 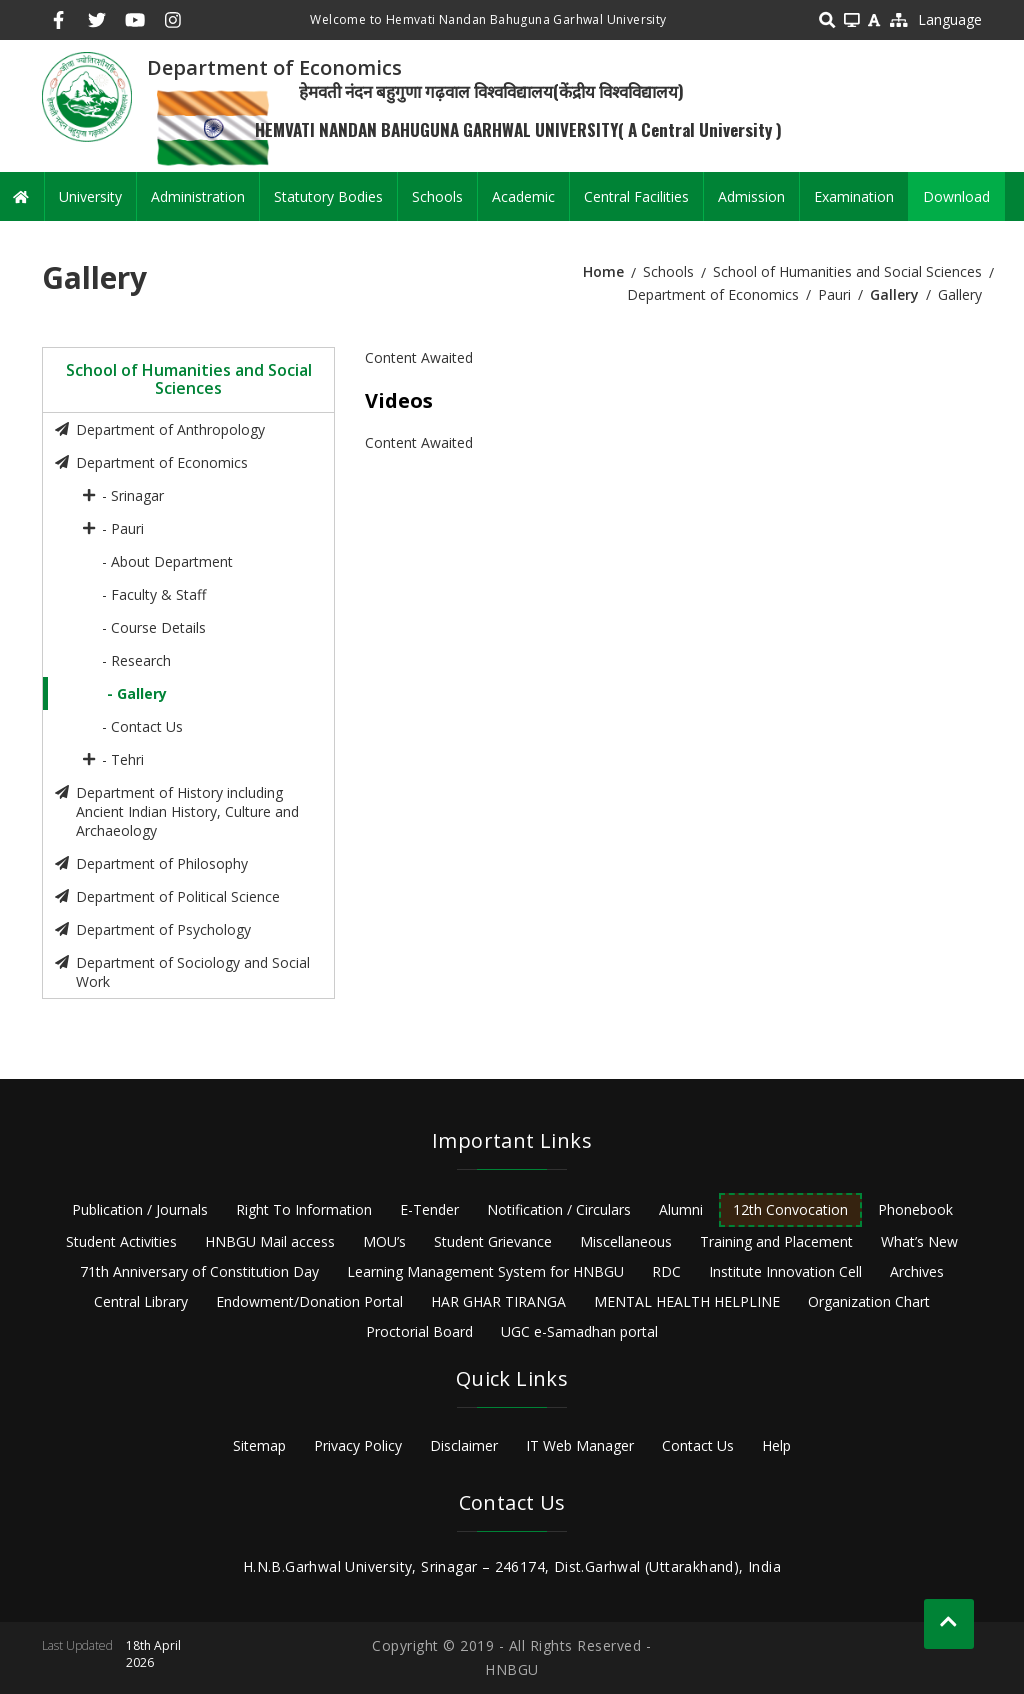 What do you see at coordinates (328, 196) in the screenshot?
I see `Statutory Bodies` at bounding box center [328, 196].